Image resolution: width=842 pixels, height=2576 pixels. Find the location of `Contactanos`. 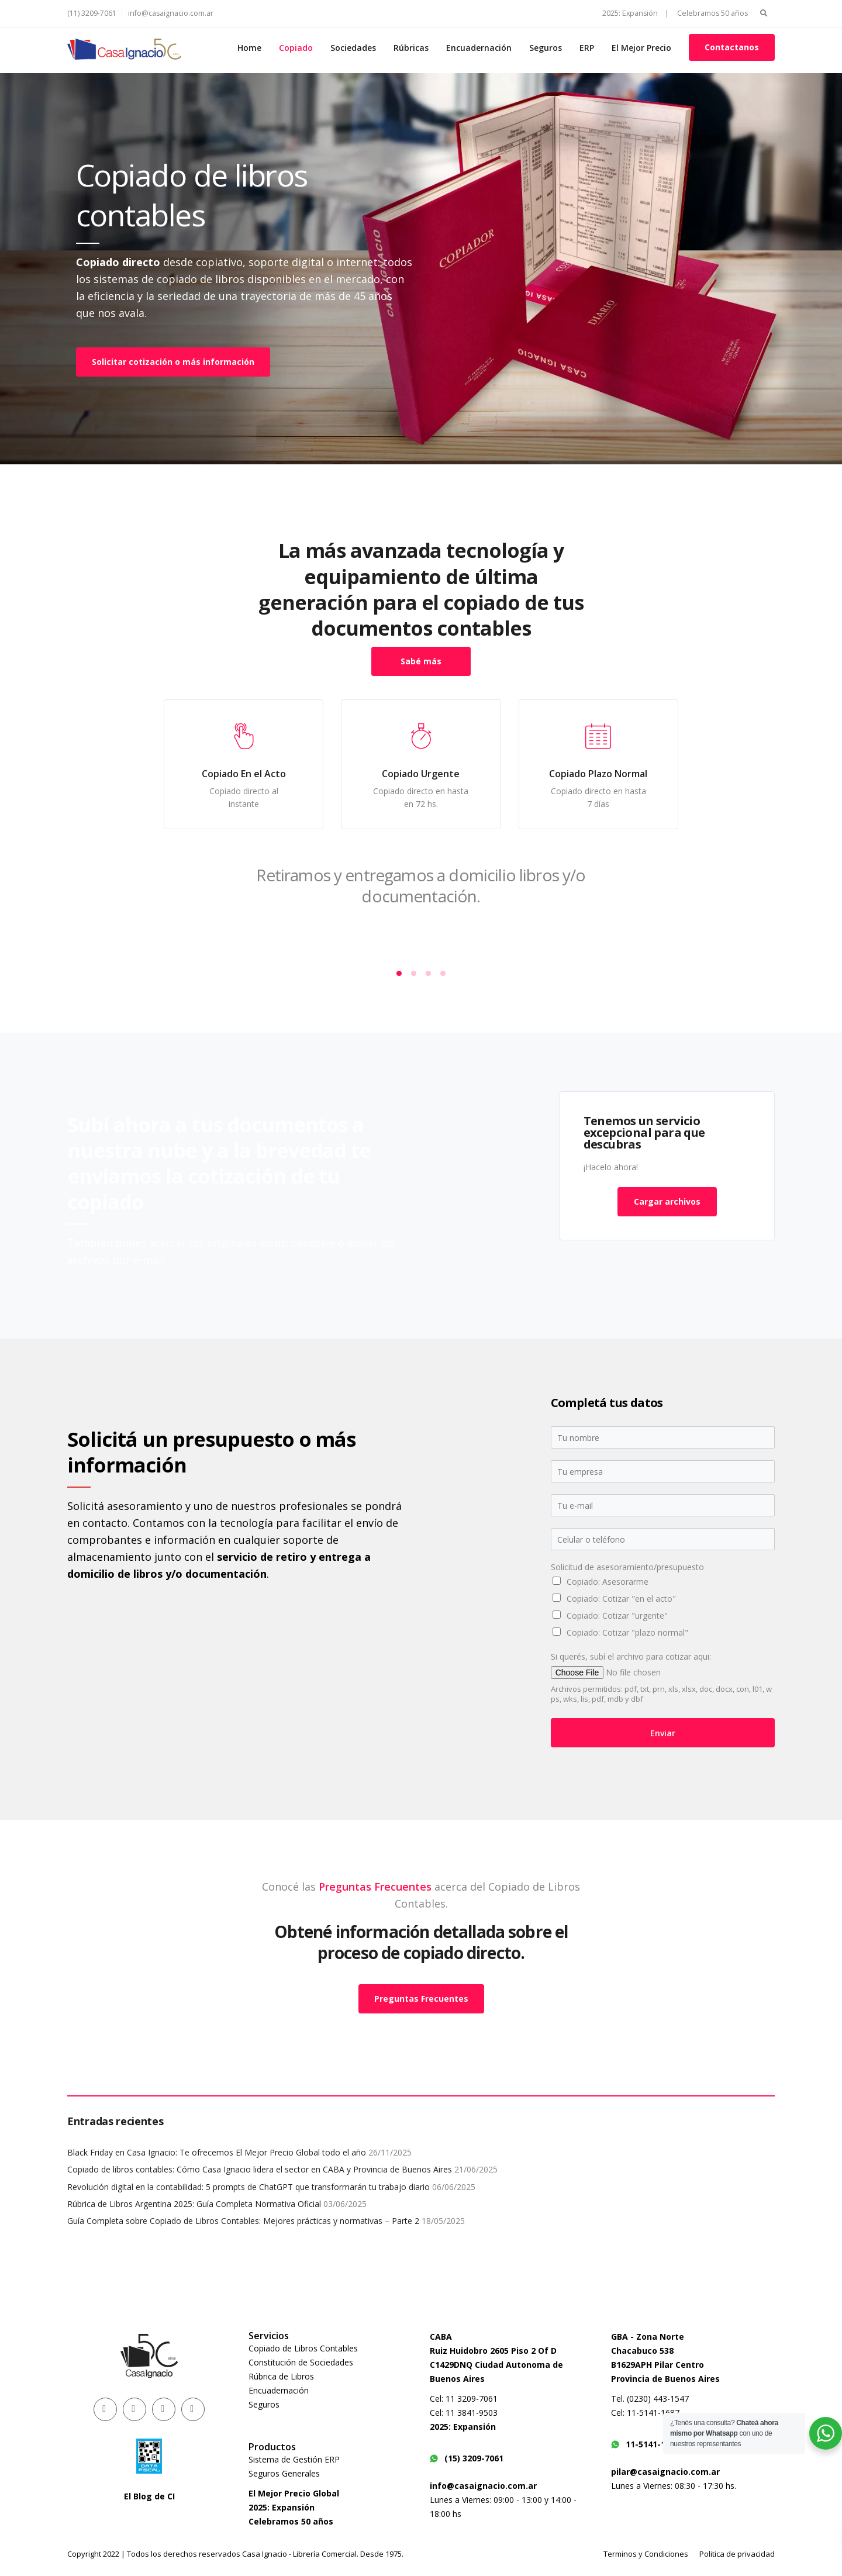

Contactanos is located at coordinates (732, 47).